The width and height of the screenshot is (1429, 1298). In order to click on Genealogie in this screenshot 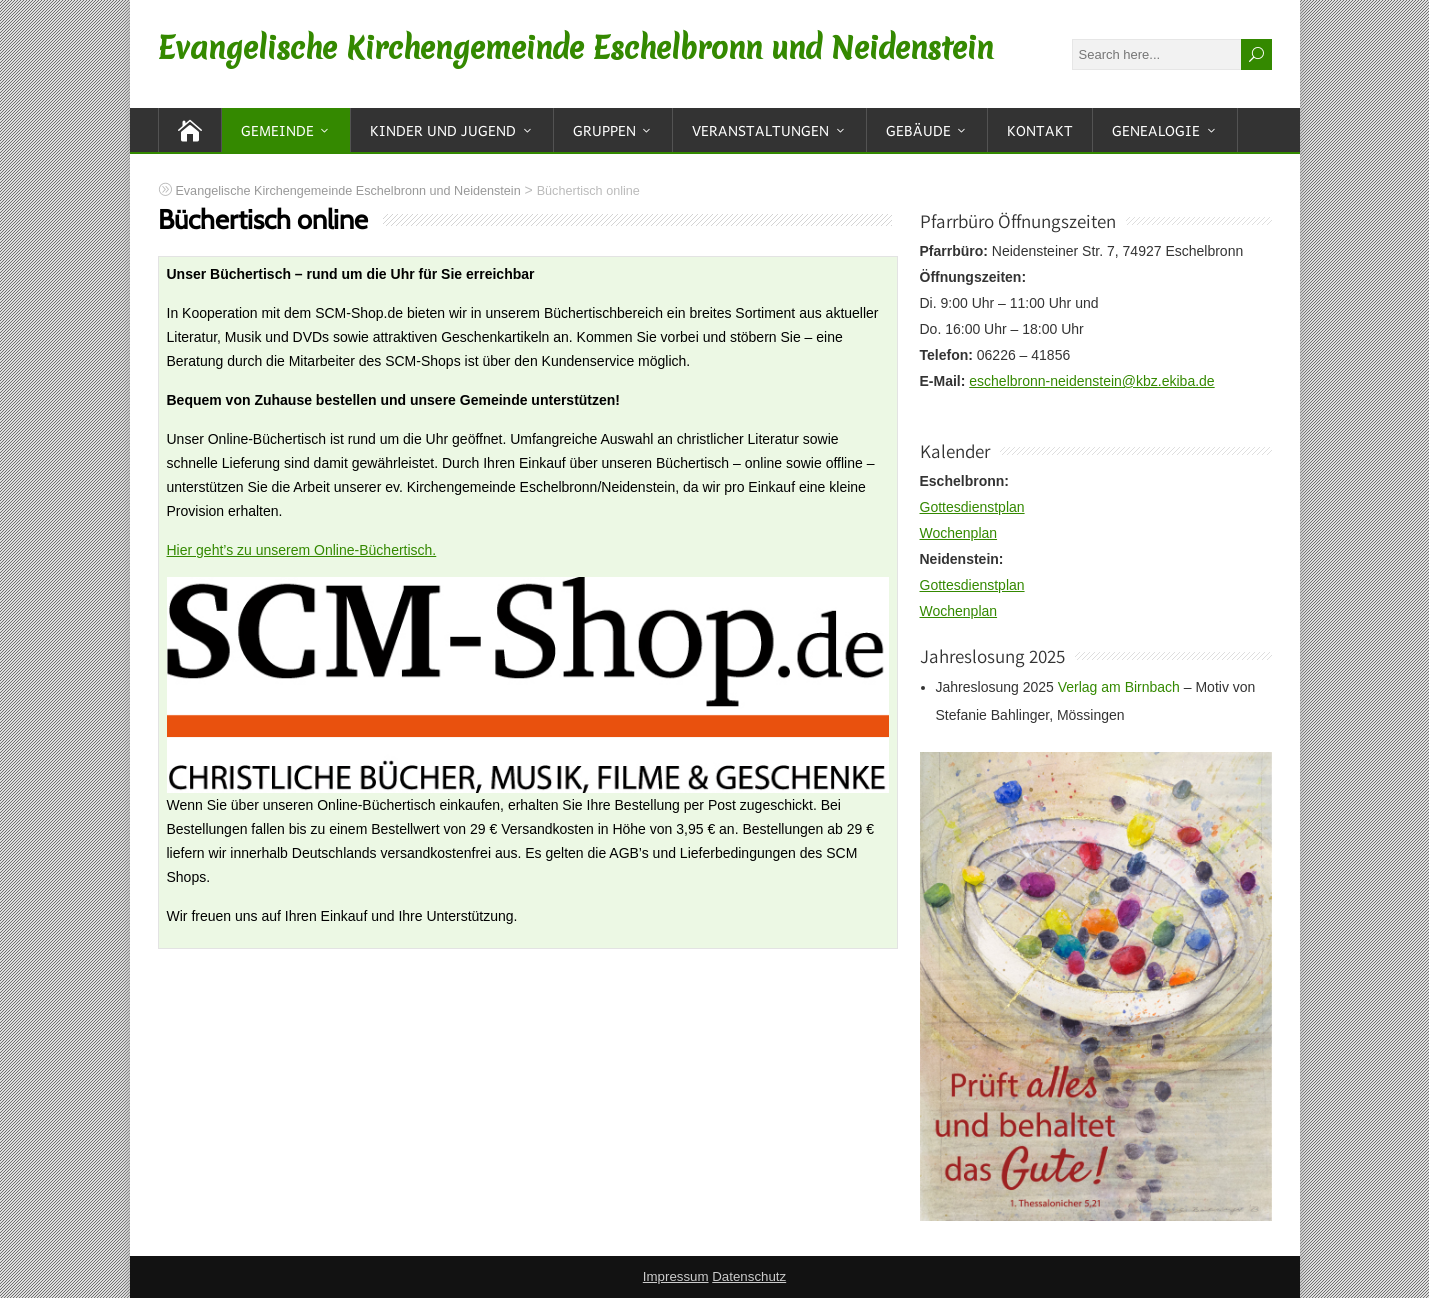, I will do `click(1156, 130)`.